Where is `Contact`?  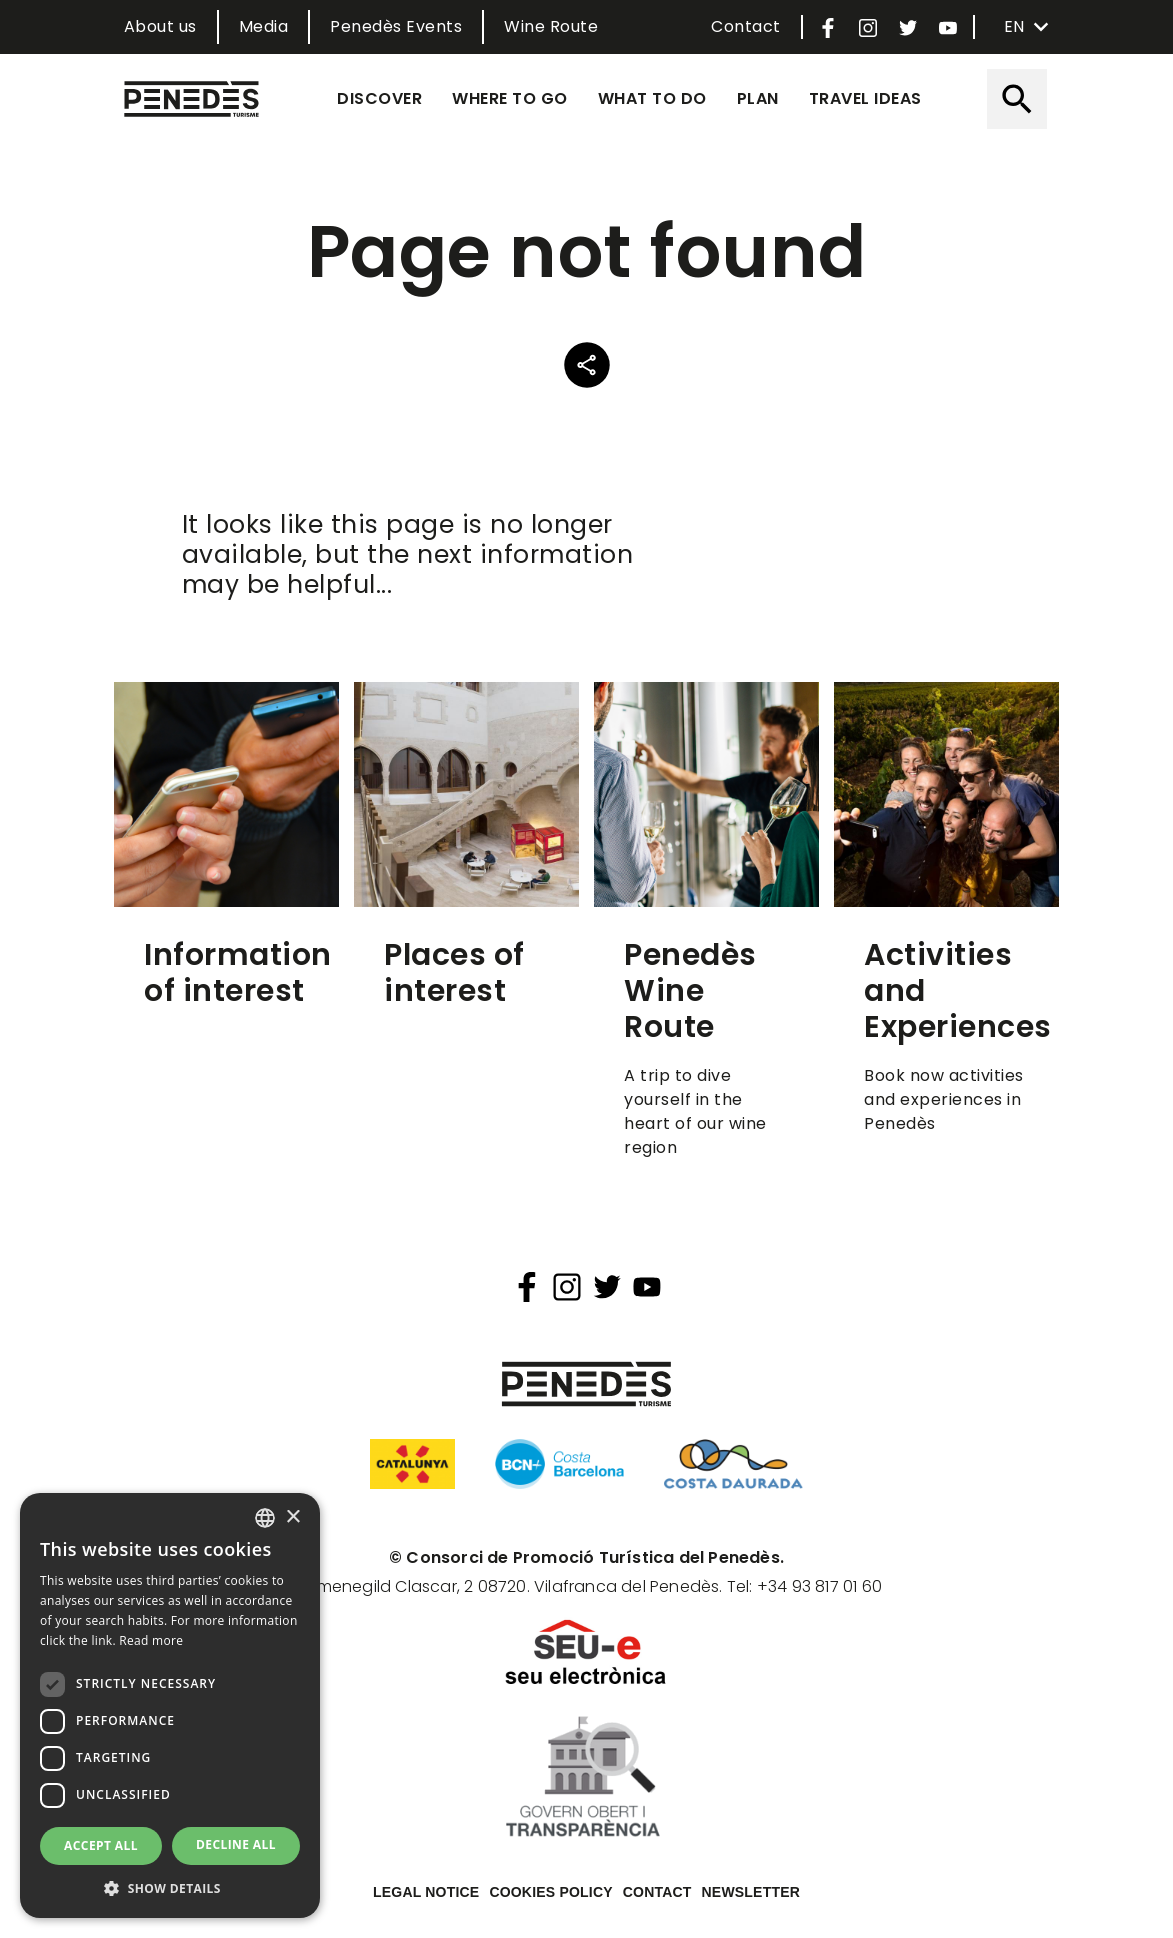 Contact is located at coordinates (746, 26).